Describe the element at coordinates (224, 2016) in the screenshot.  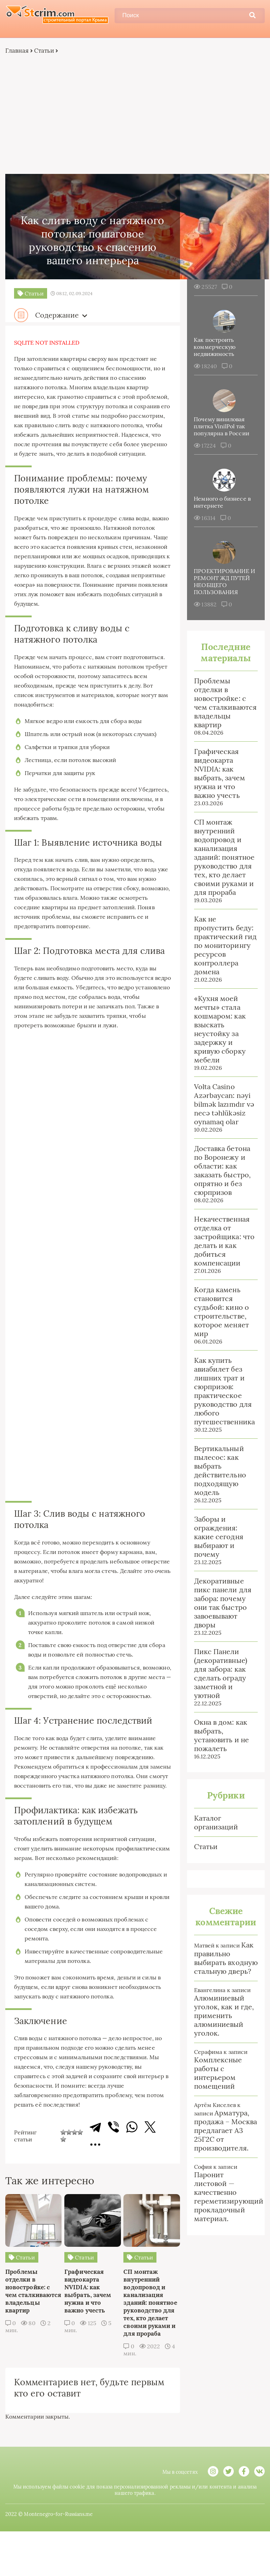
I see `Алюминиевый уголок, как и где, применить алюминиевый уголок.` at that location.